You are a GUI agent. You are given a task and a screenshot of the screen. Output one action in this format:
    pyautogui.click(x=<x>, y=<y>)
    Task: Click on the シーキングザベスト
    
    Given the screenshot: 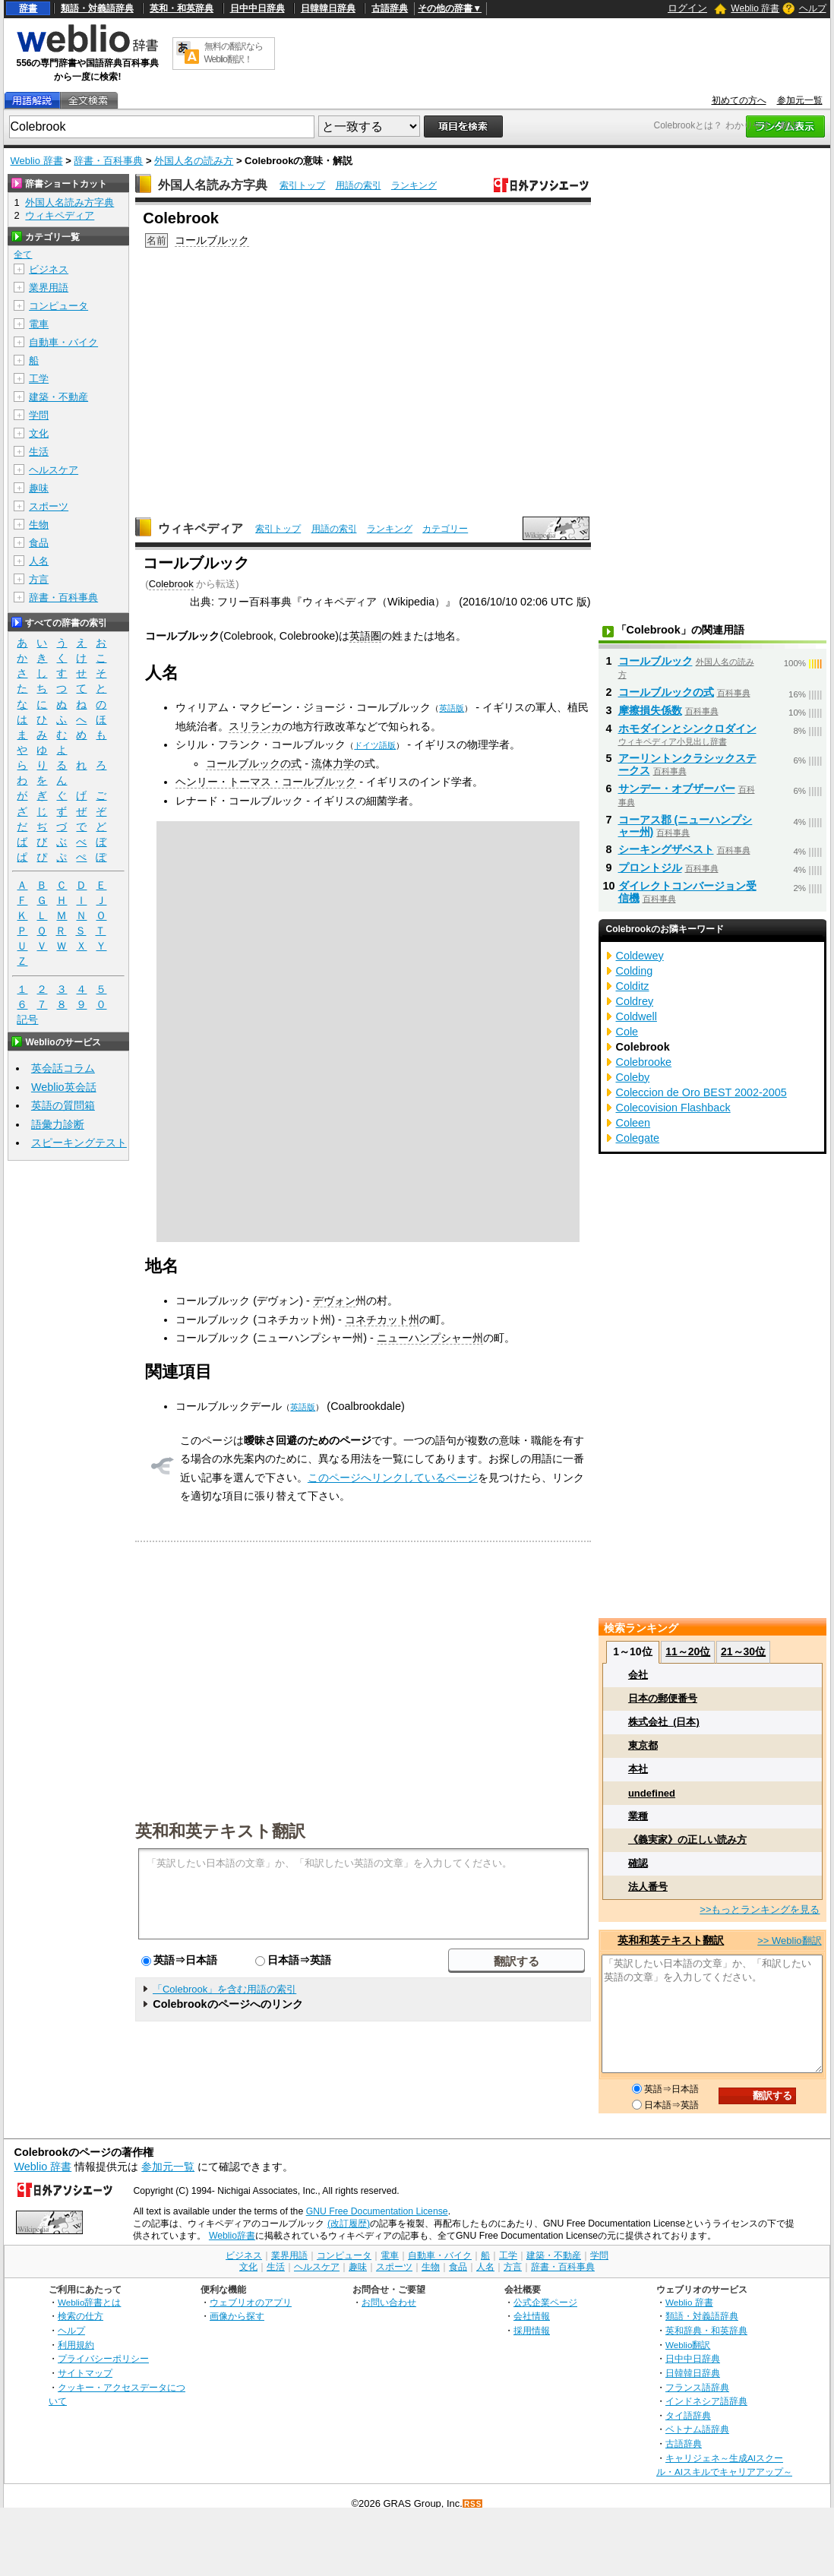 What is the action you would take?
    pyautogui.click(x=666, y=849)
    